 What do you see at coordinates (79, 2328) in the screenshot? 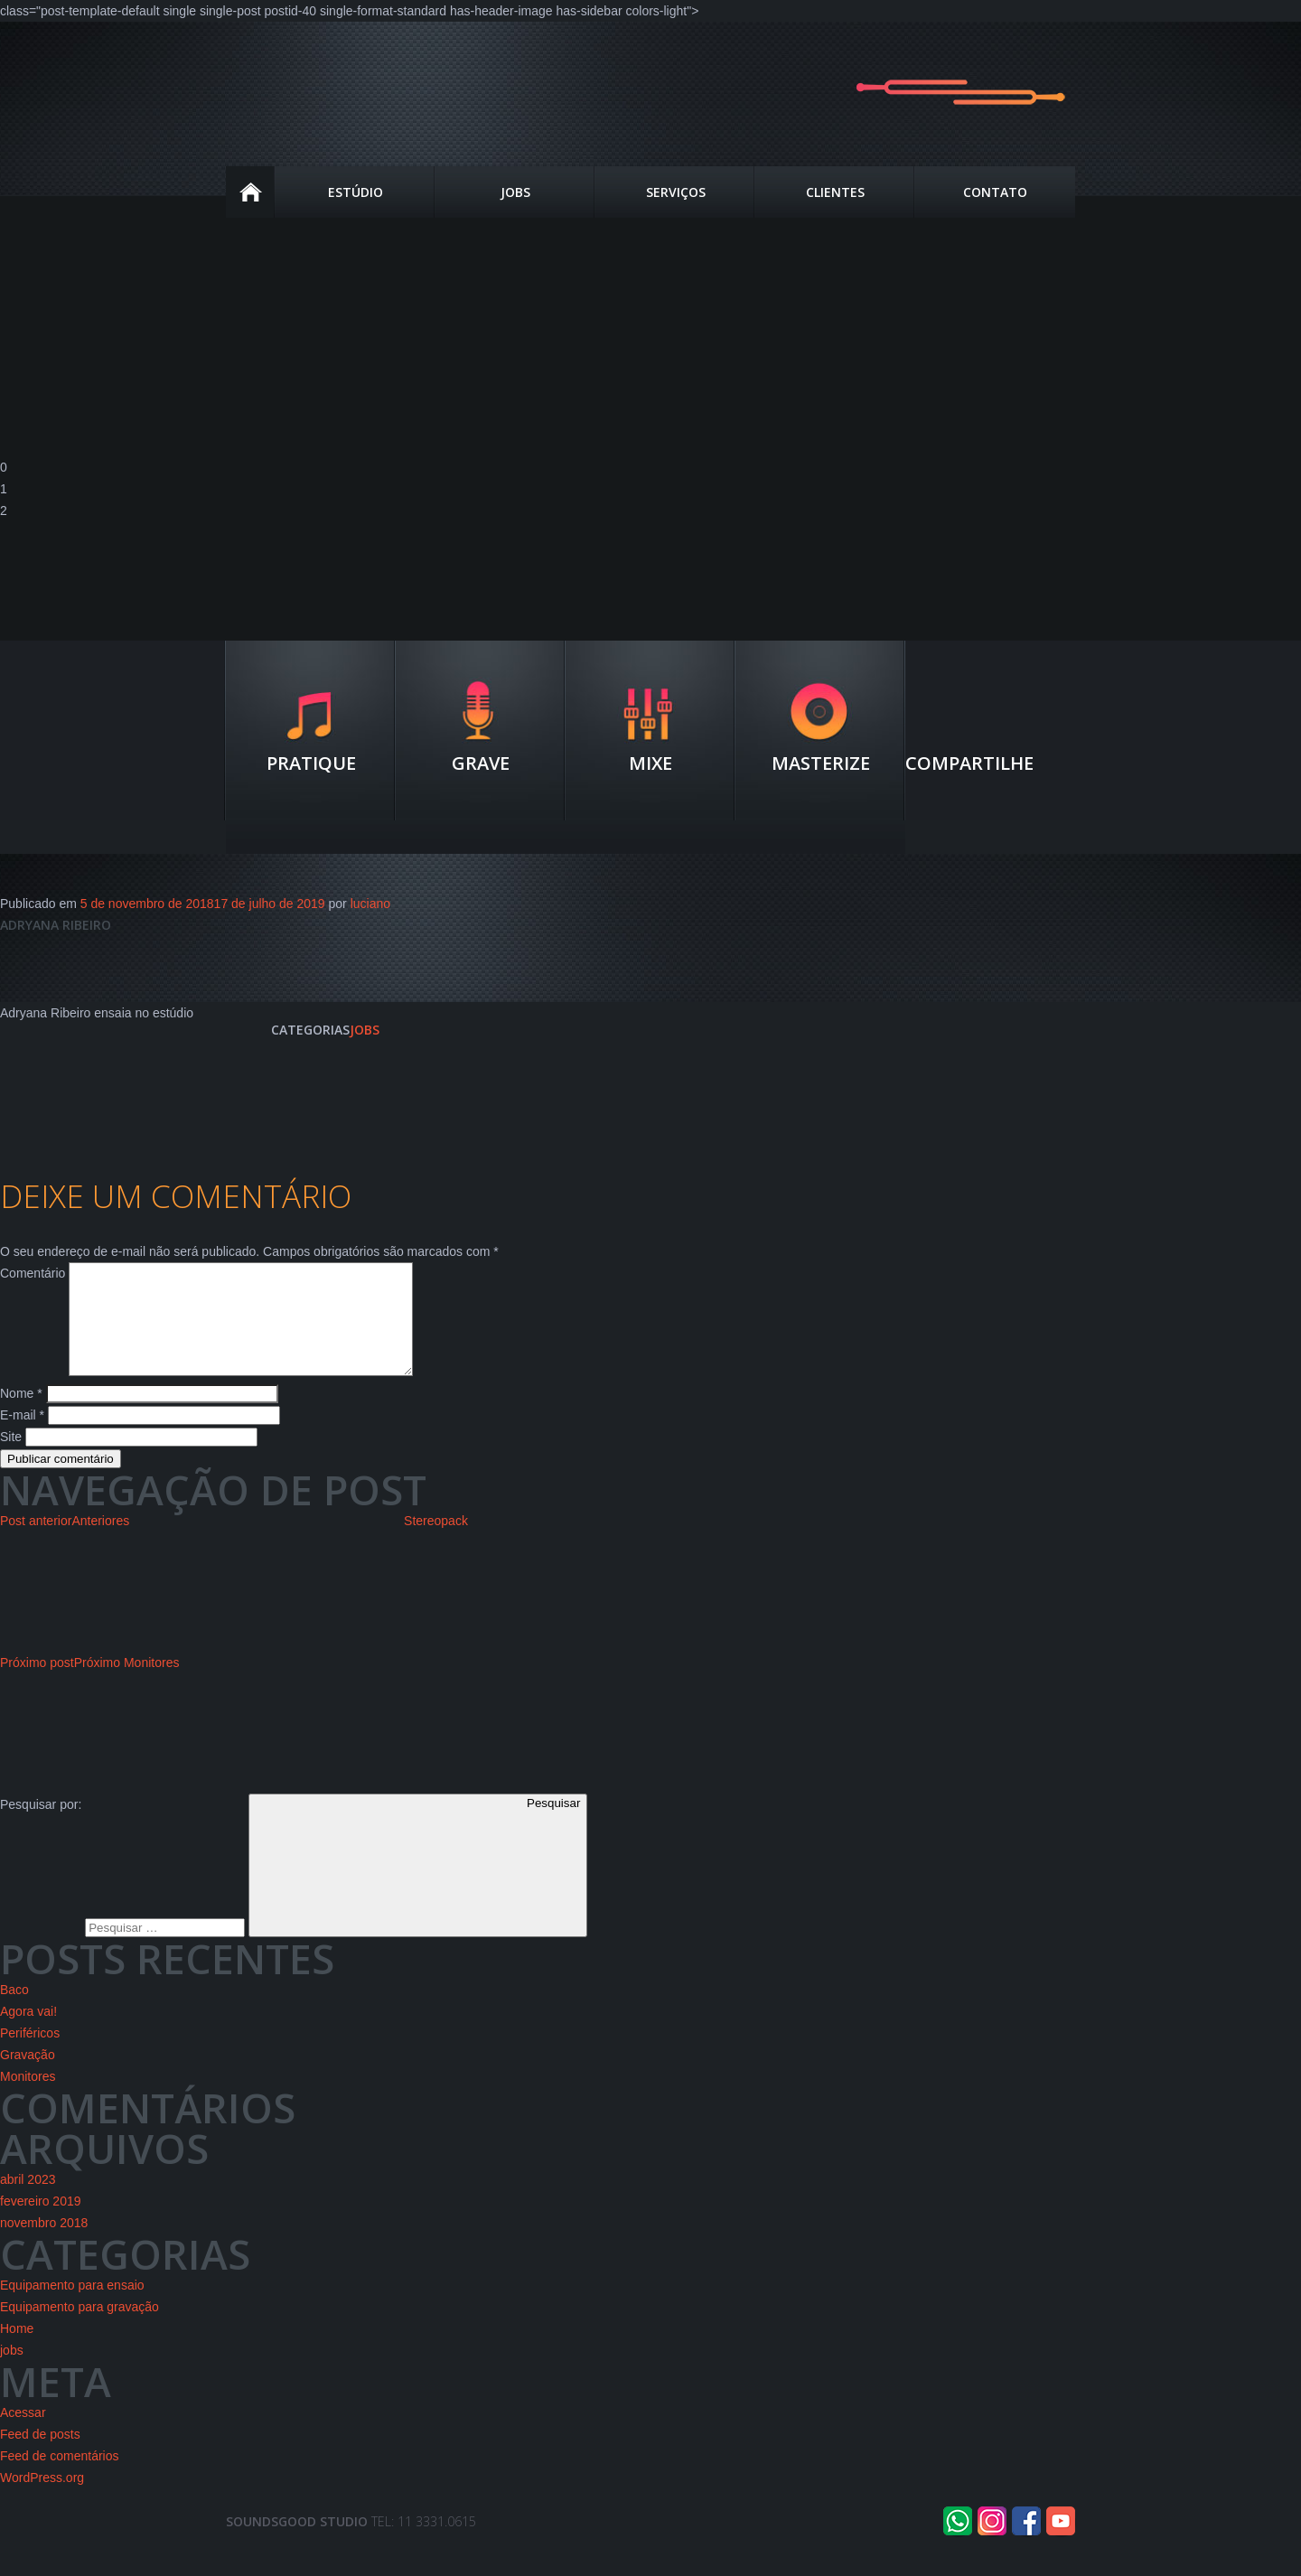
I see `Equipamento para gravação` at bounding box center [79, 2328].